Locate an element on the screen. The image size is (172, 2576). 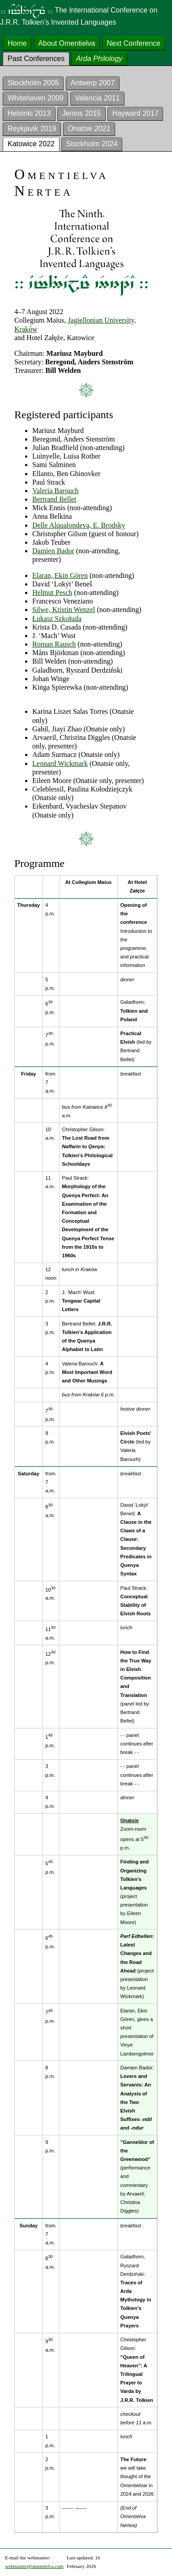
Valencia 2011 is located at coordinates (97, 98).